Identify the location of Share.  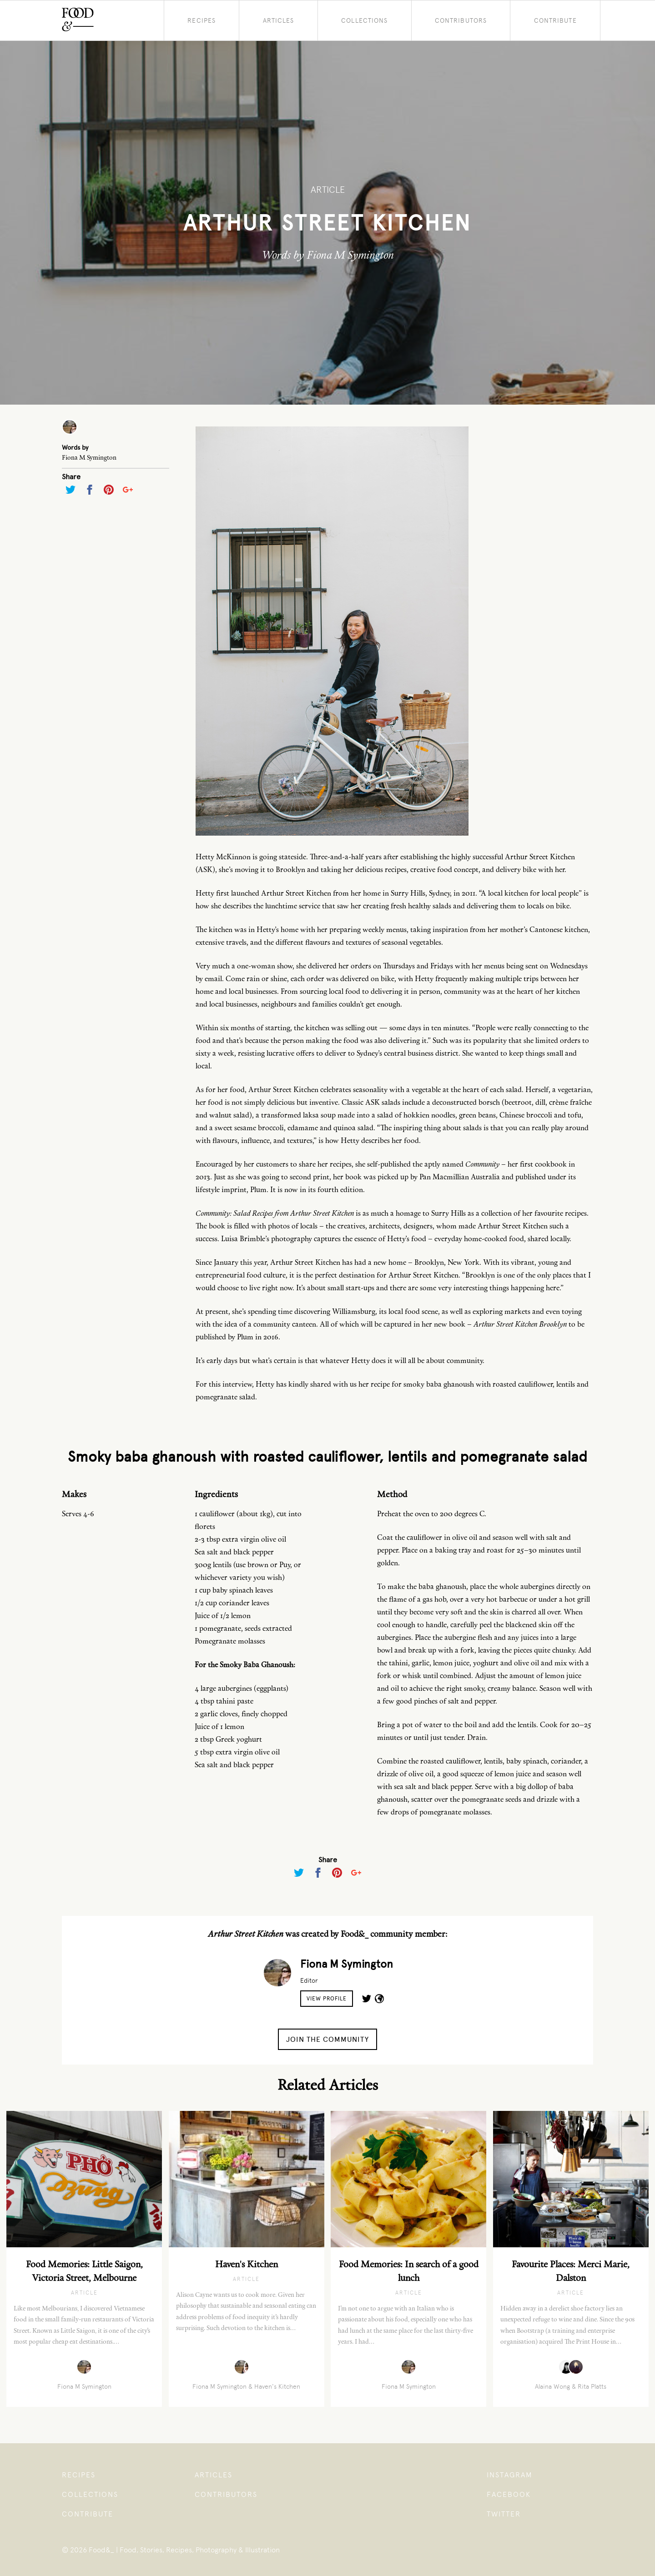
(71, 476).